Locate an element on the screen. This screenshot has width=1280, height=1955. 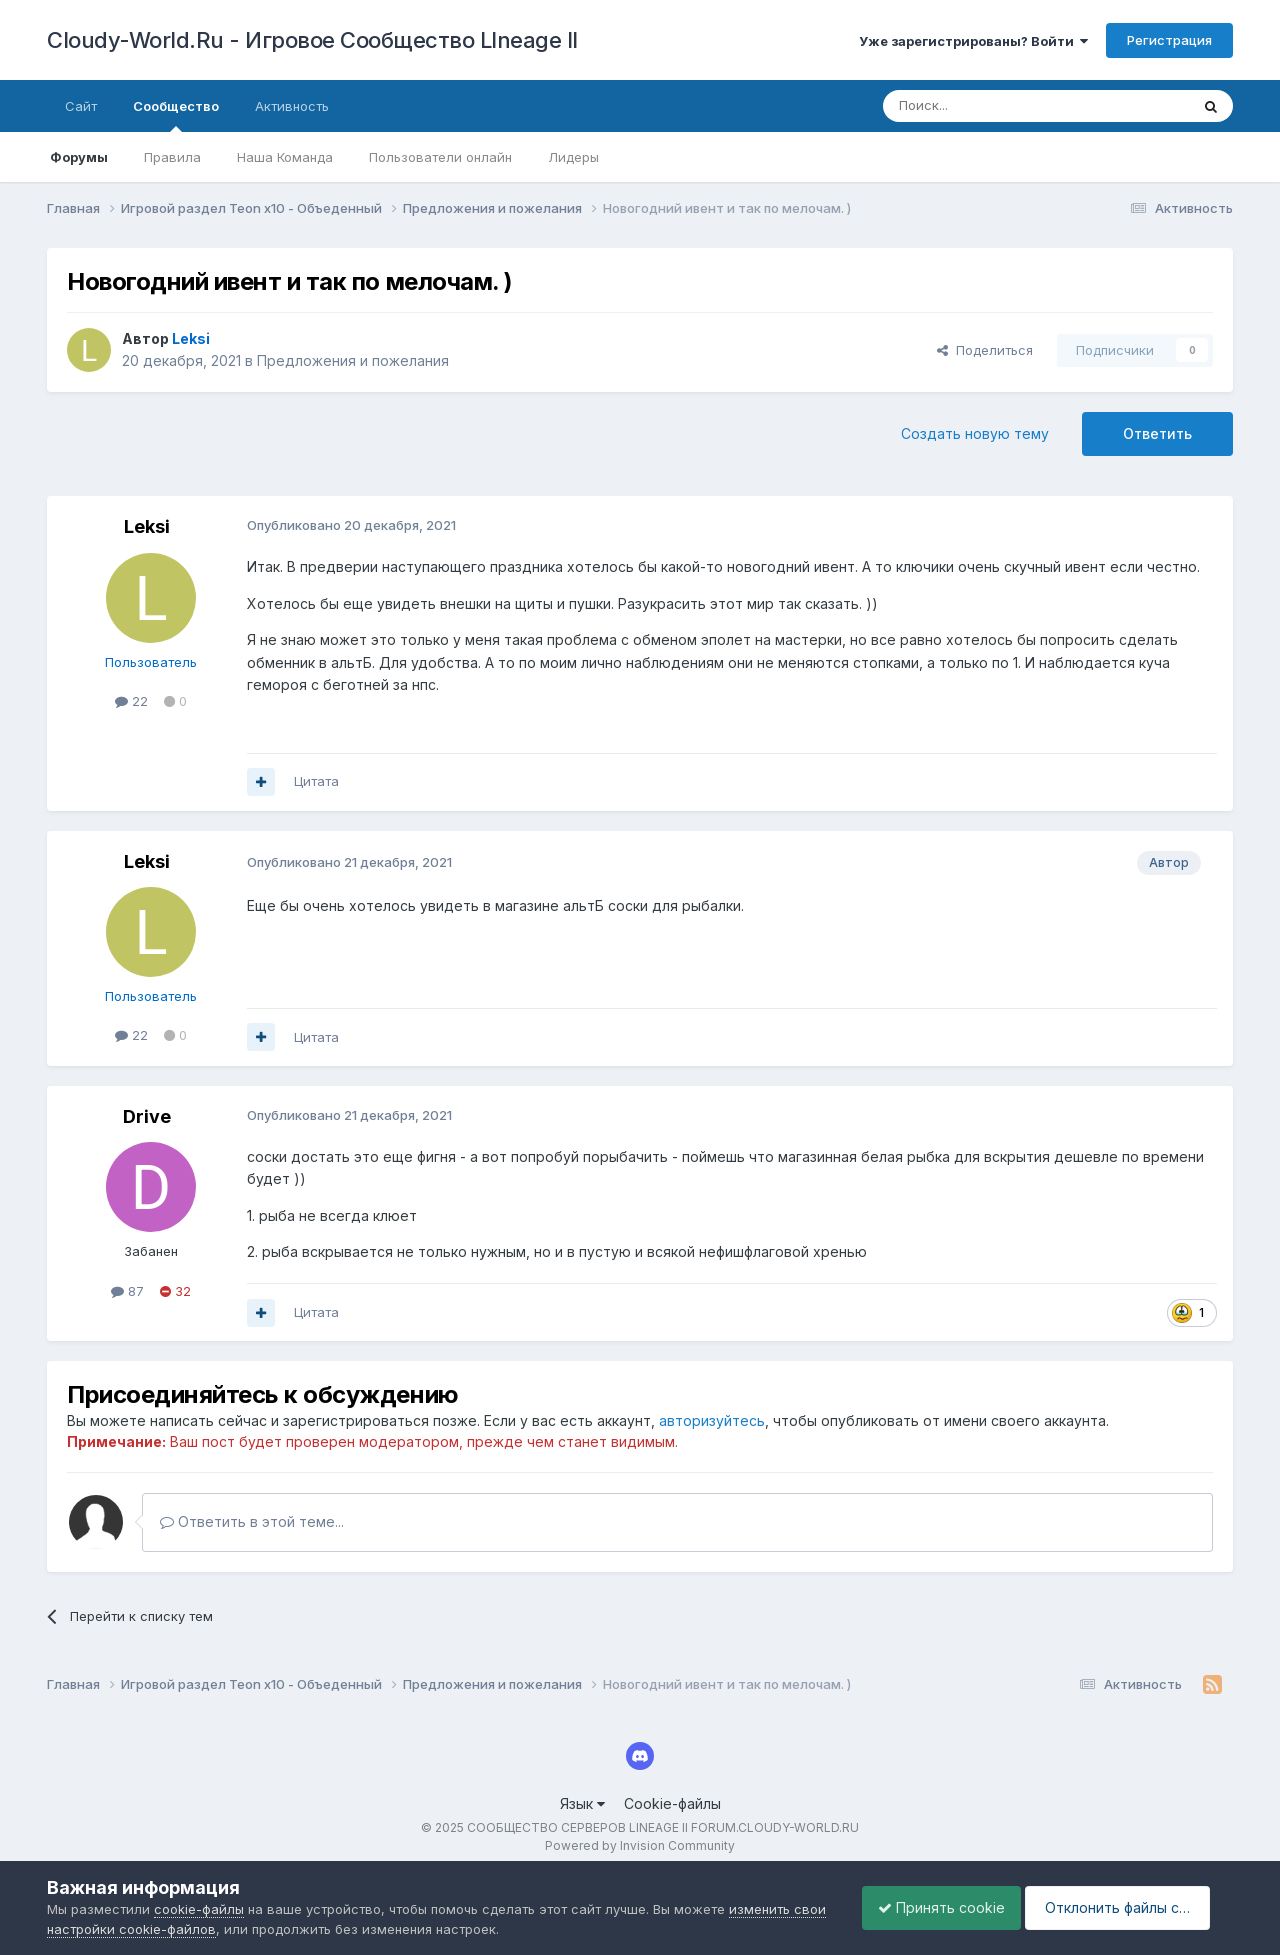
Отклонить файлы сookie is located at coordinates (1124, 1907).